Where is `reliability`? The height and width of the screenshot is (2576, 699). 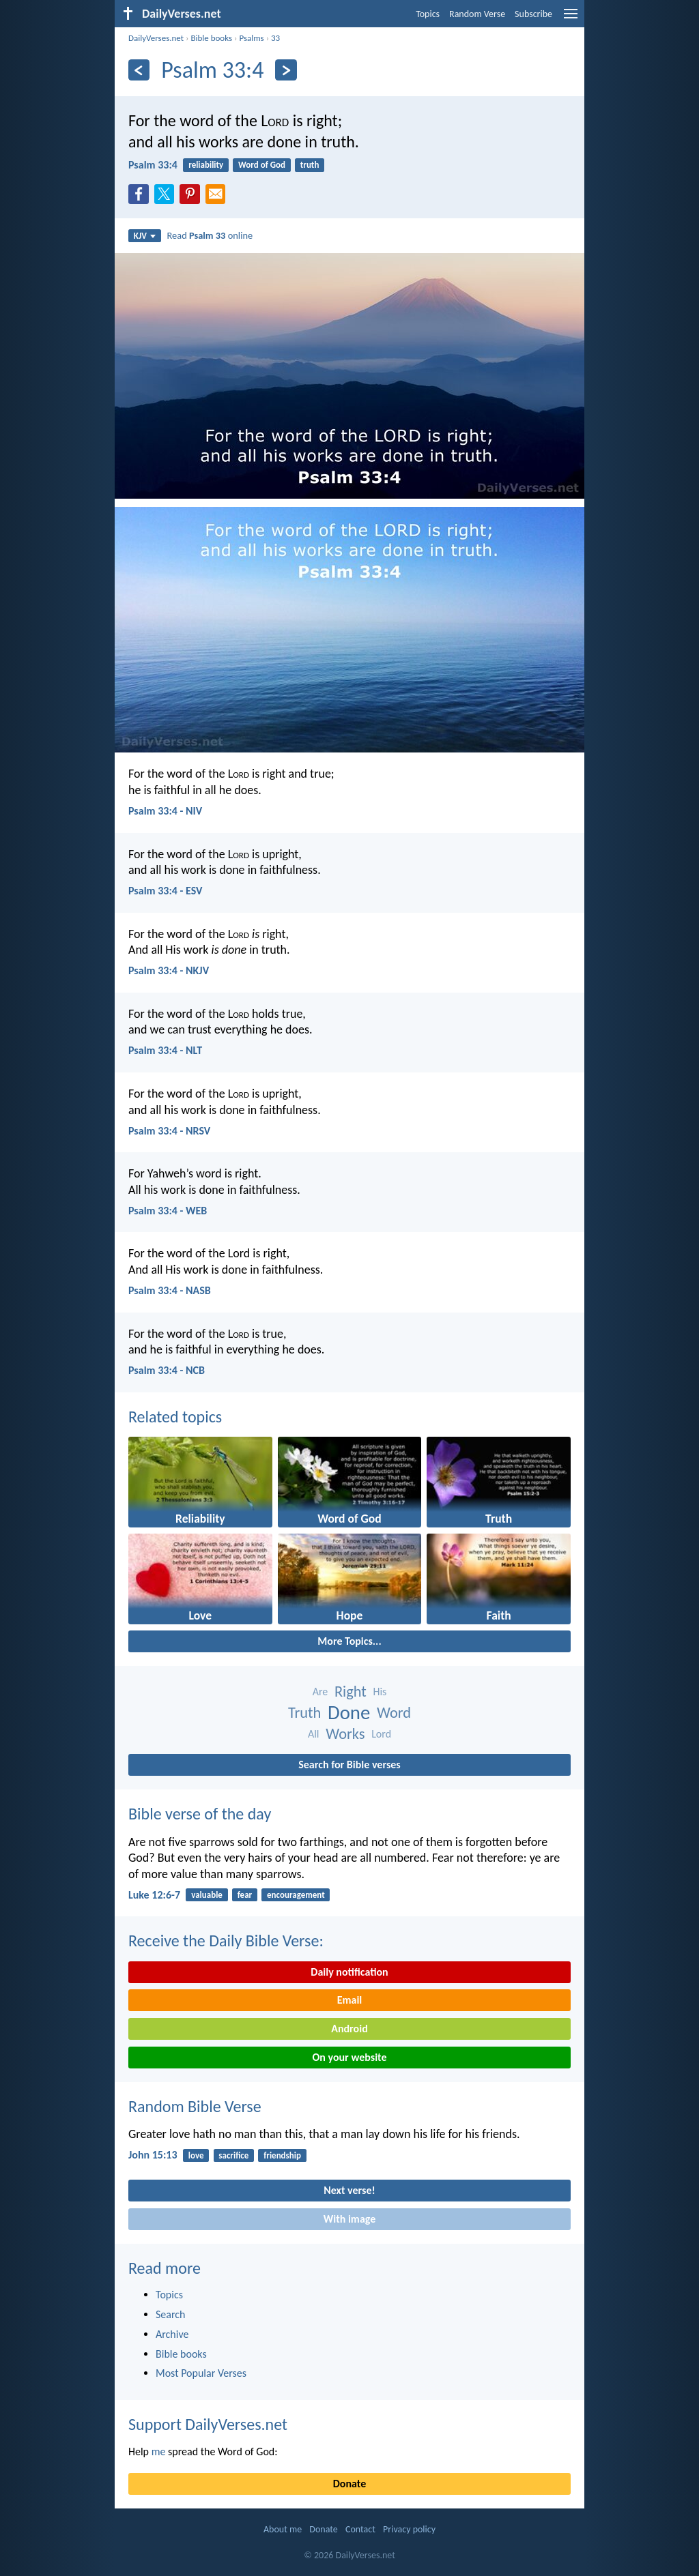 reliability is located at coordinates (205, 165).